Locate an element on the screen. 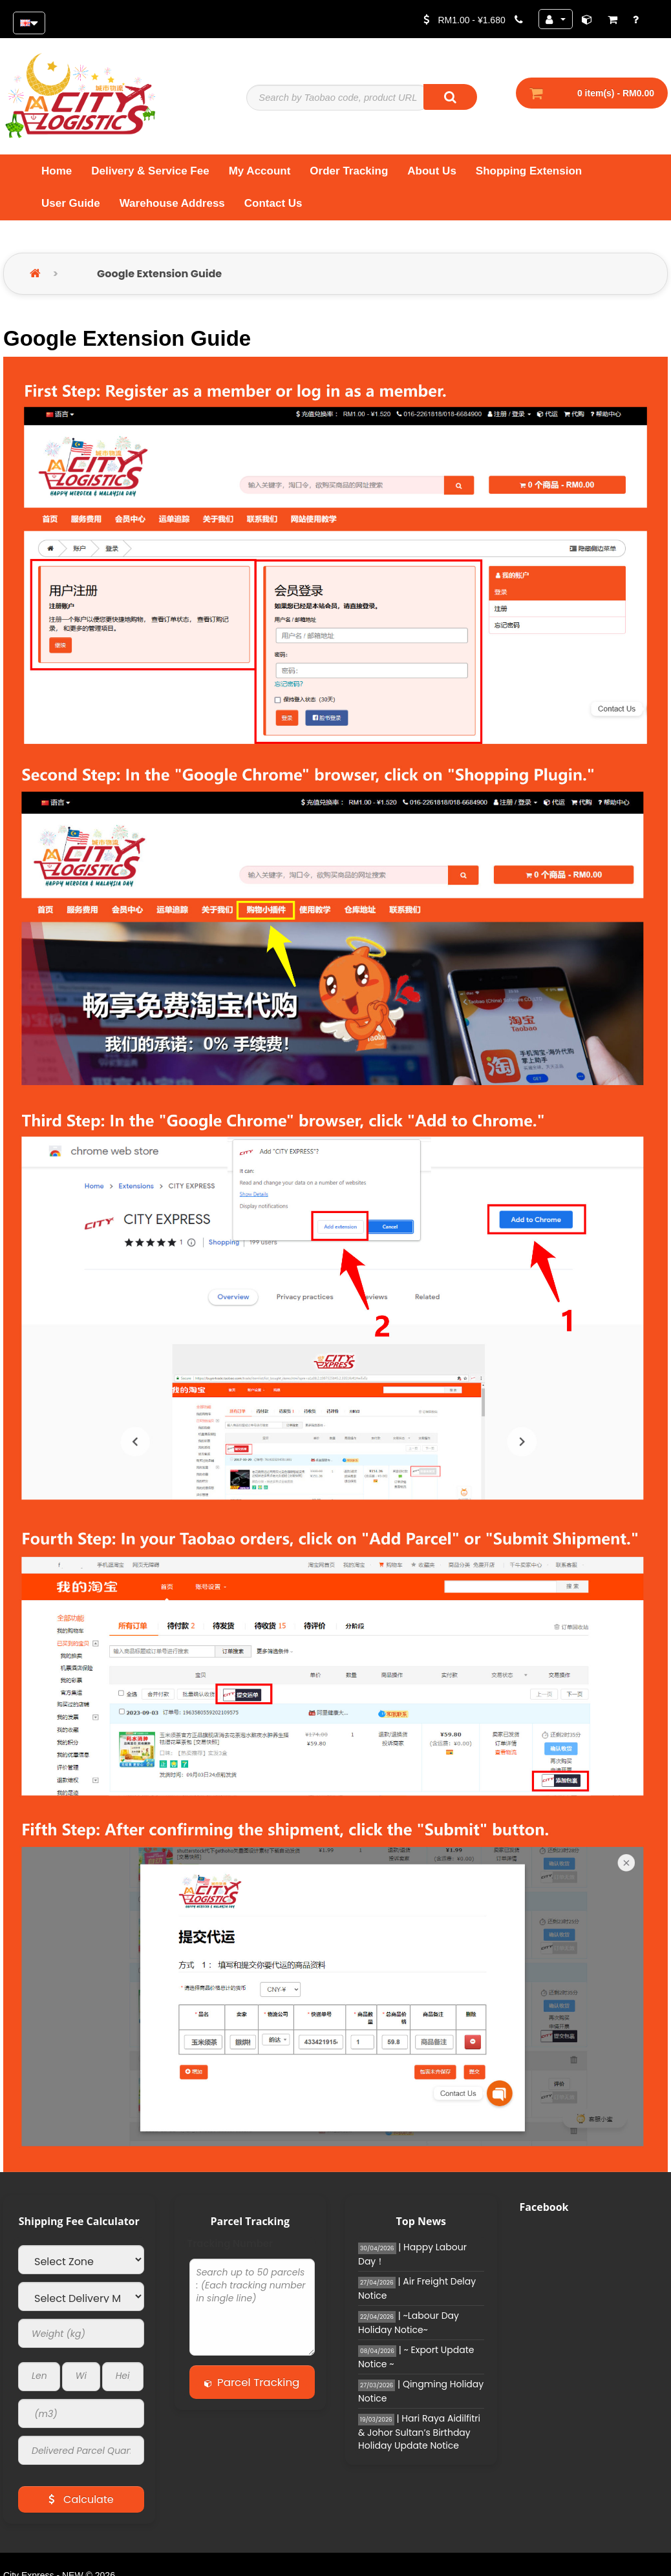 The height and width of the screenshot is (2576, 671). Google Extension Guide is located at coordinates (159, 279).